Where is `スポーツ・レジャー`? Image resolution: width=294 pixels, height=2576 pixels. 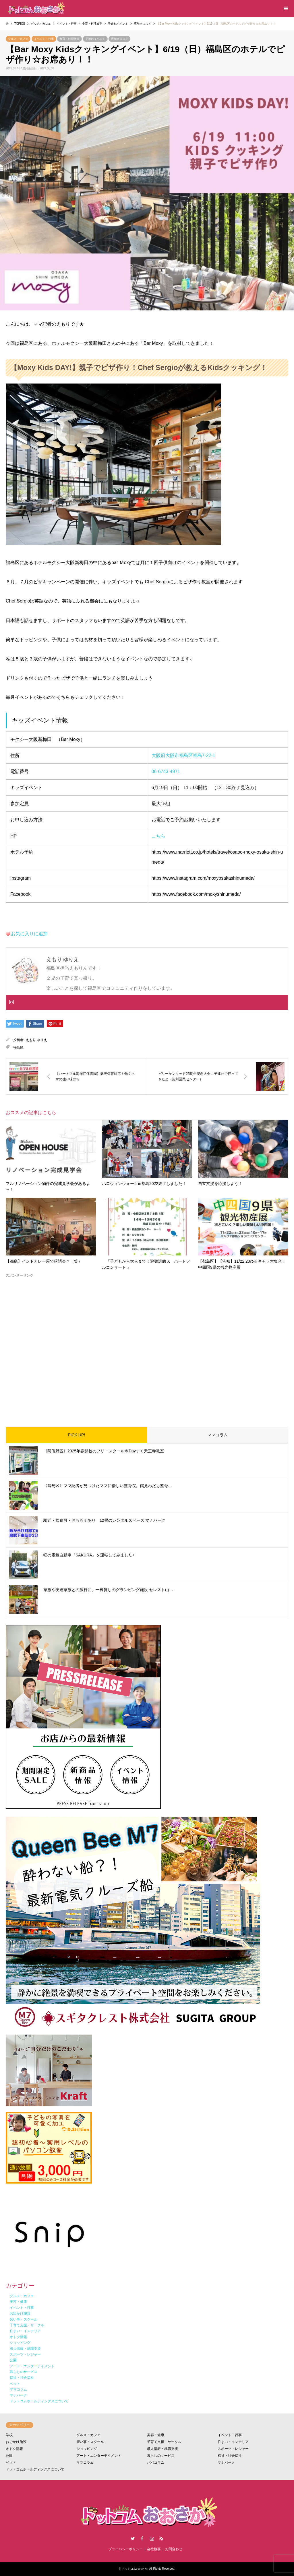
スポーツ・レジャー is located at coordinates (233, 2449).